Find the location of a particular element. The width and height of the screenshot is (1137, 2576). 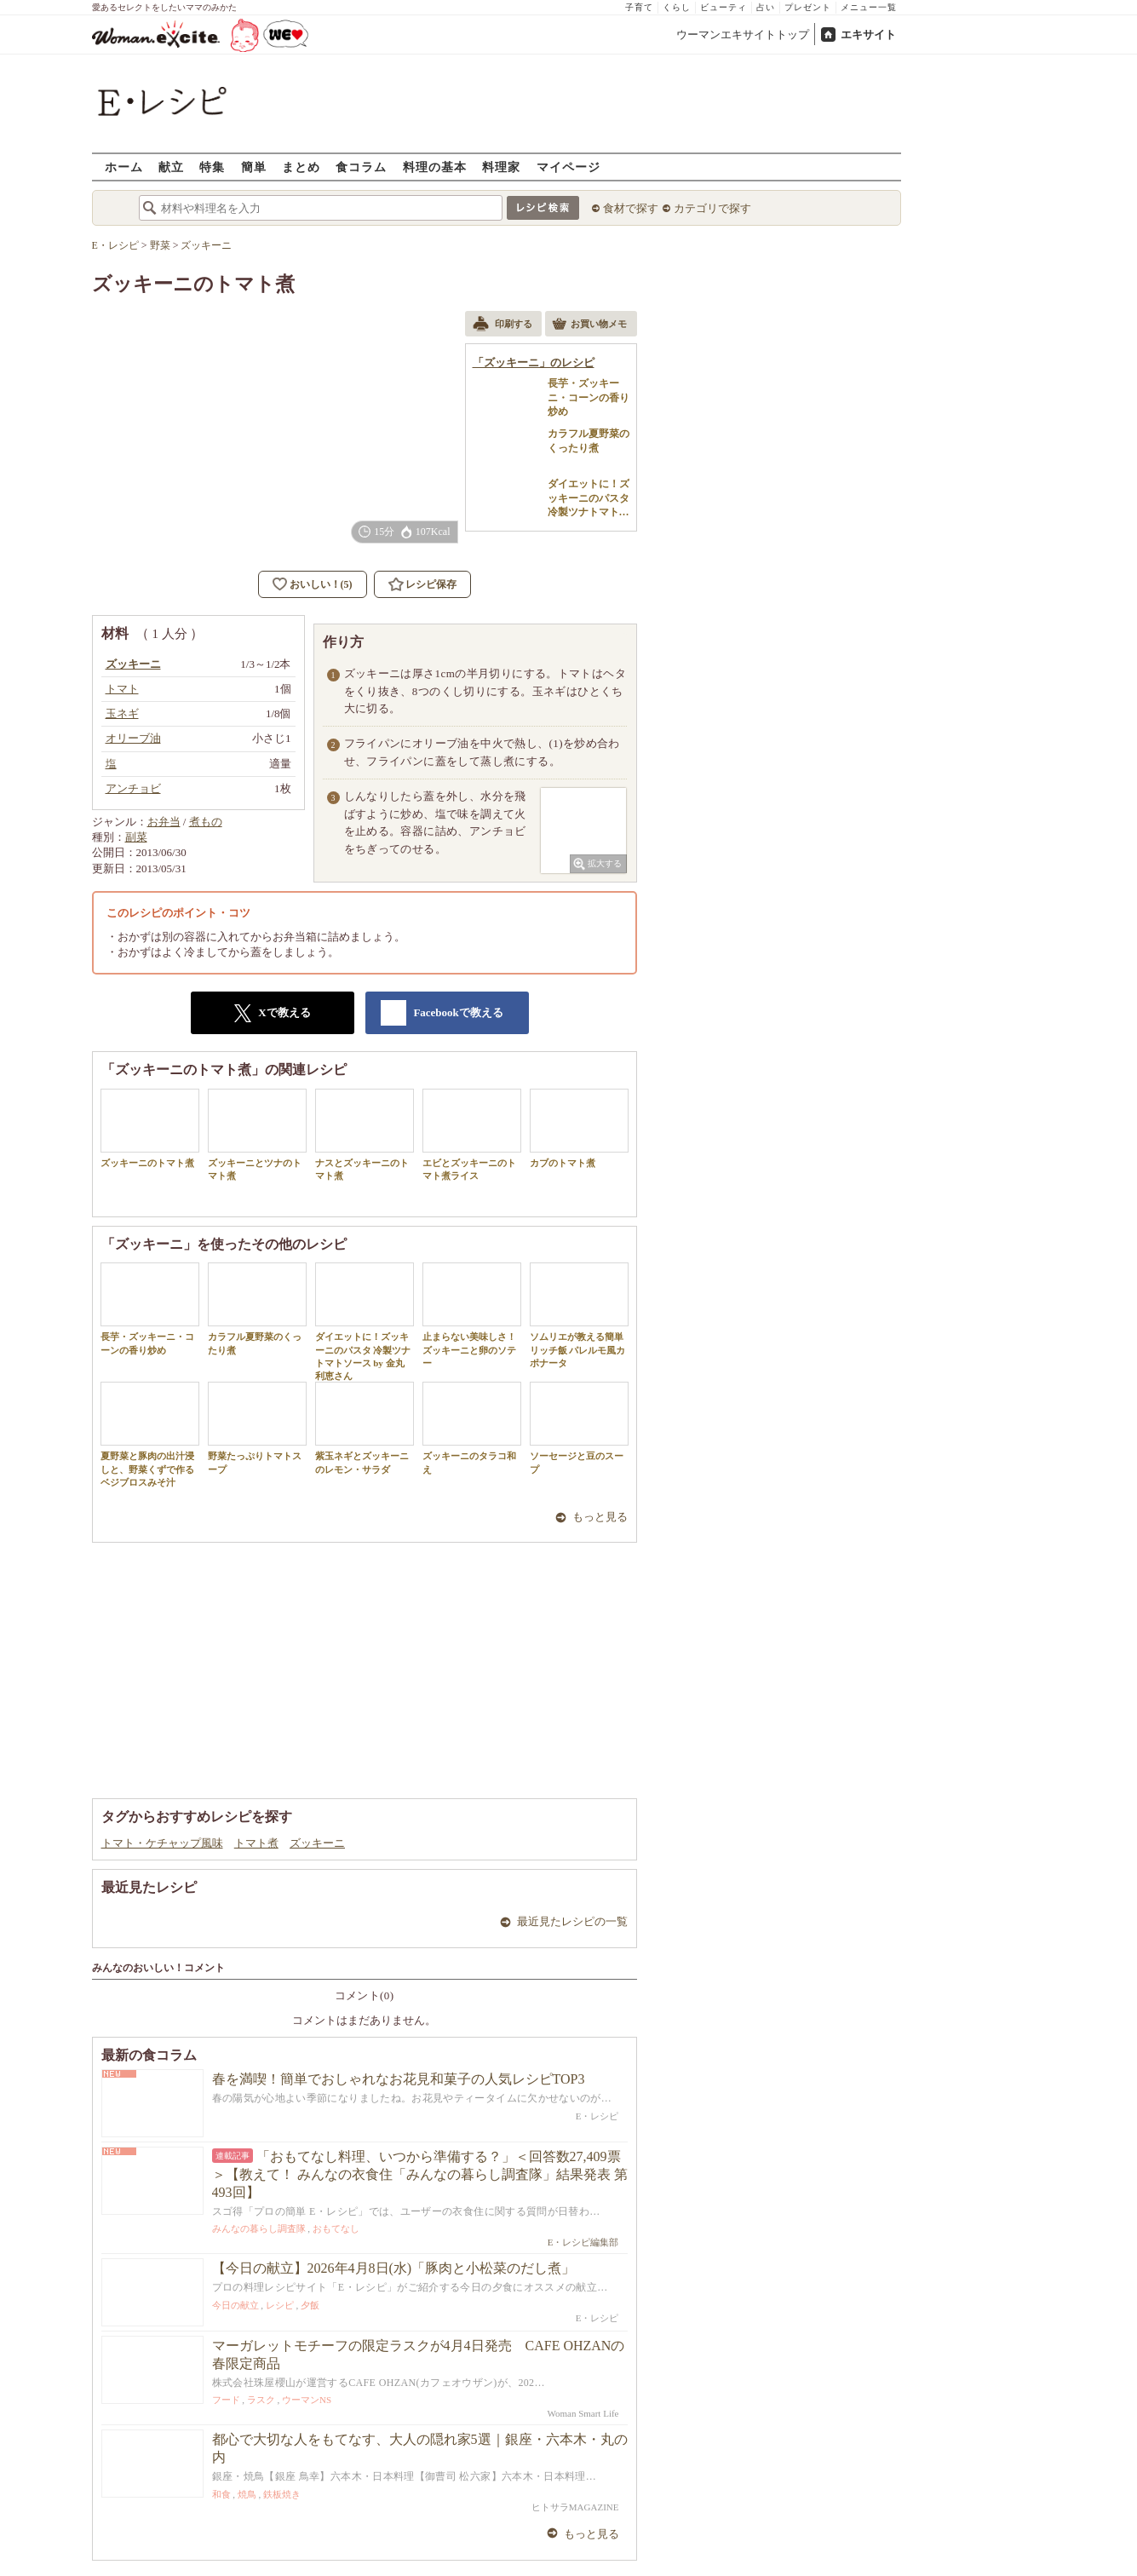

レシピ保存 is located at coordinates (431, 584).